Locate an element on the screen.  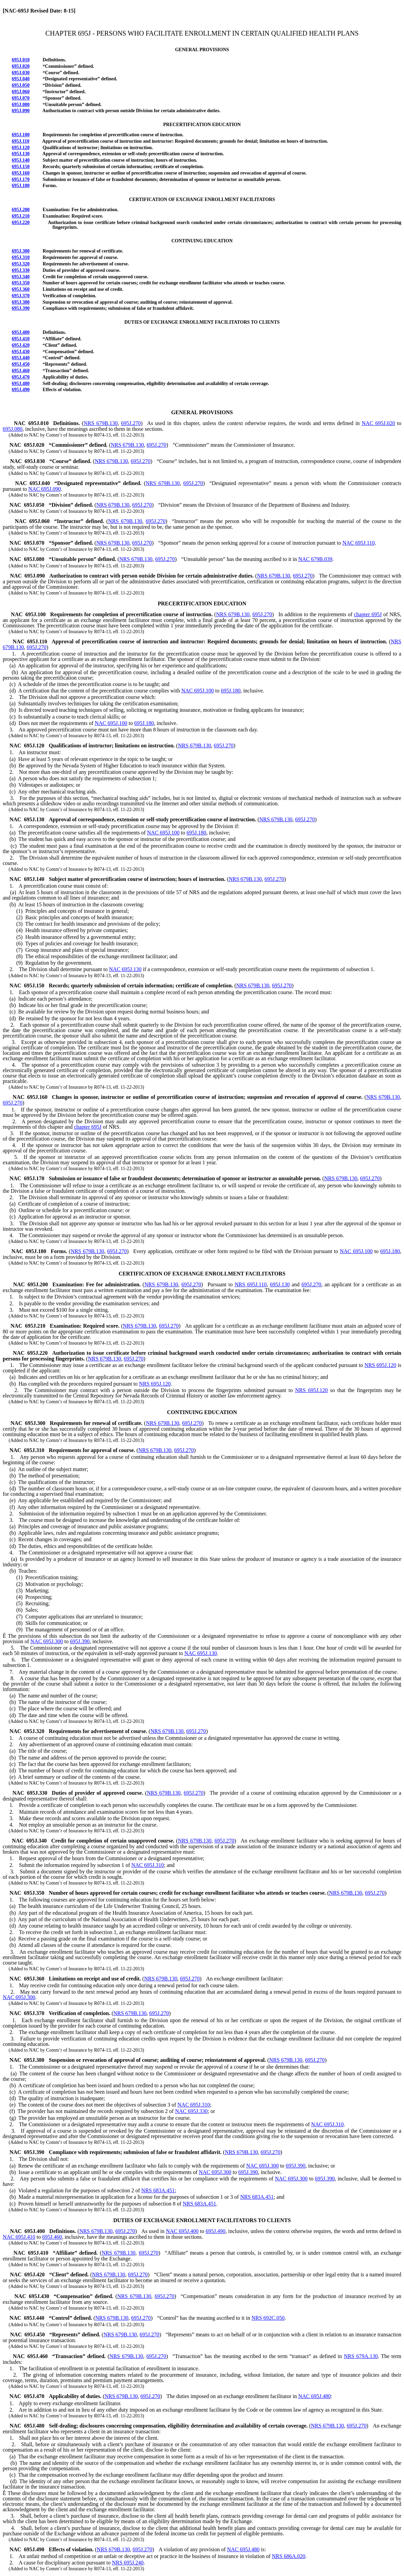
NRS 679A.130 is located at coordinates (361, 2356).